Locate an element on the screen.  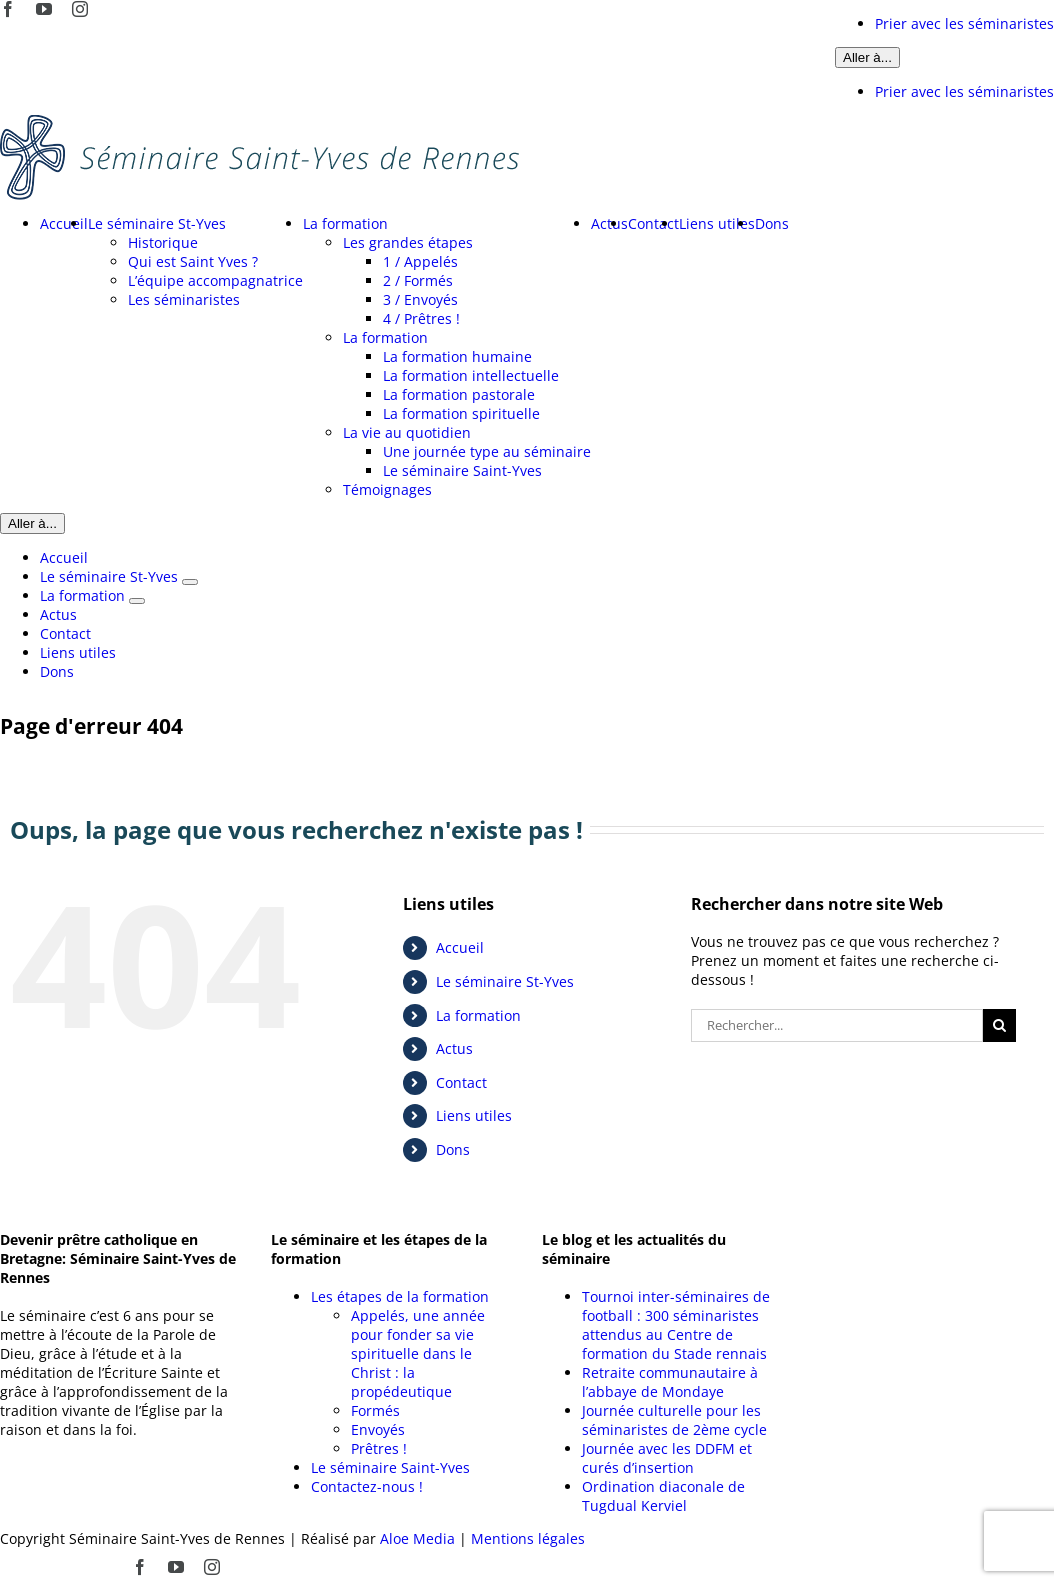
Le séminaire St-Yves is located at coordinates (505, 981).